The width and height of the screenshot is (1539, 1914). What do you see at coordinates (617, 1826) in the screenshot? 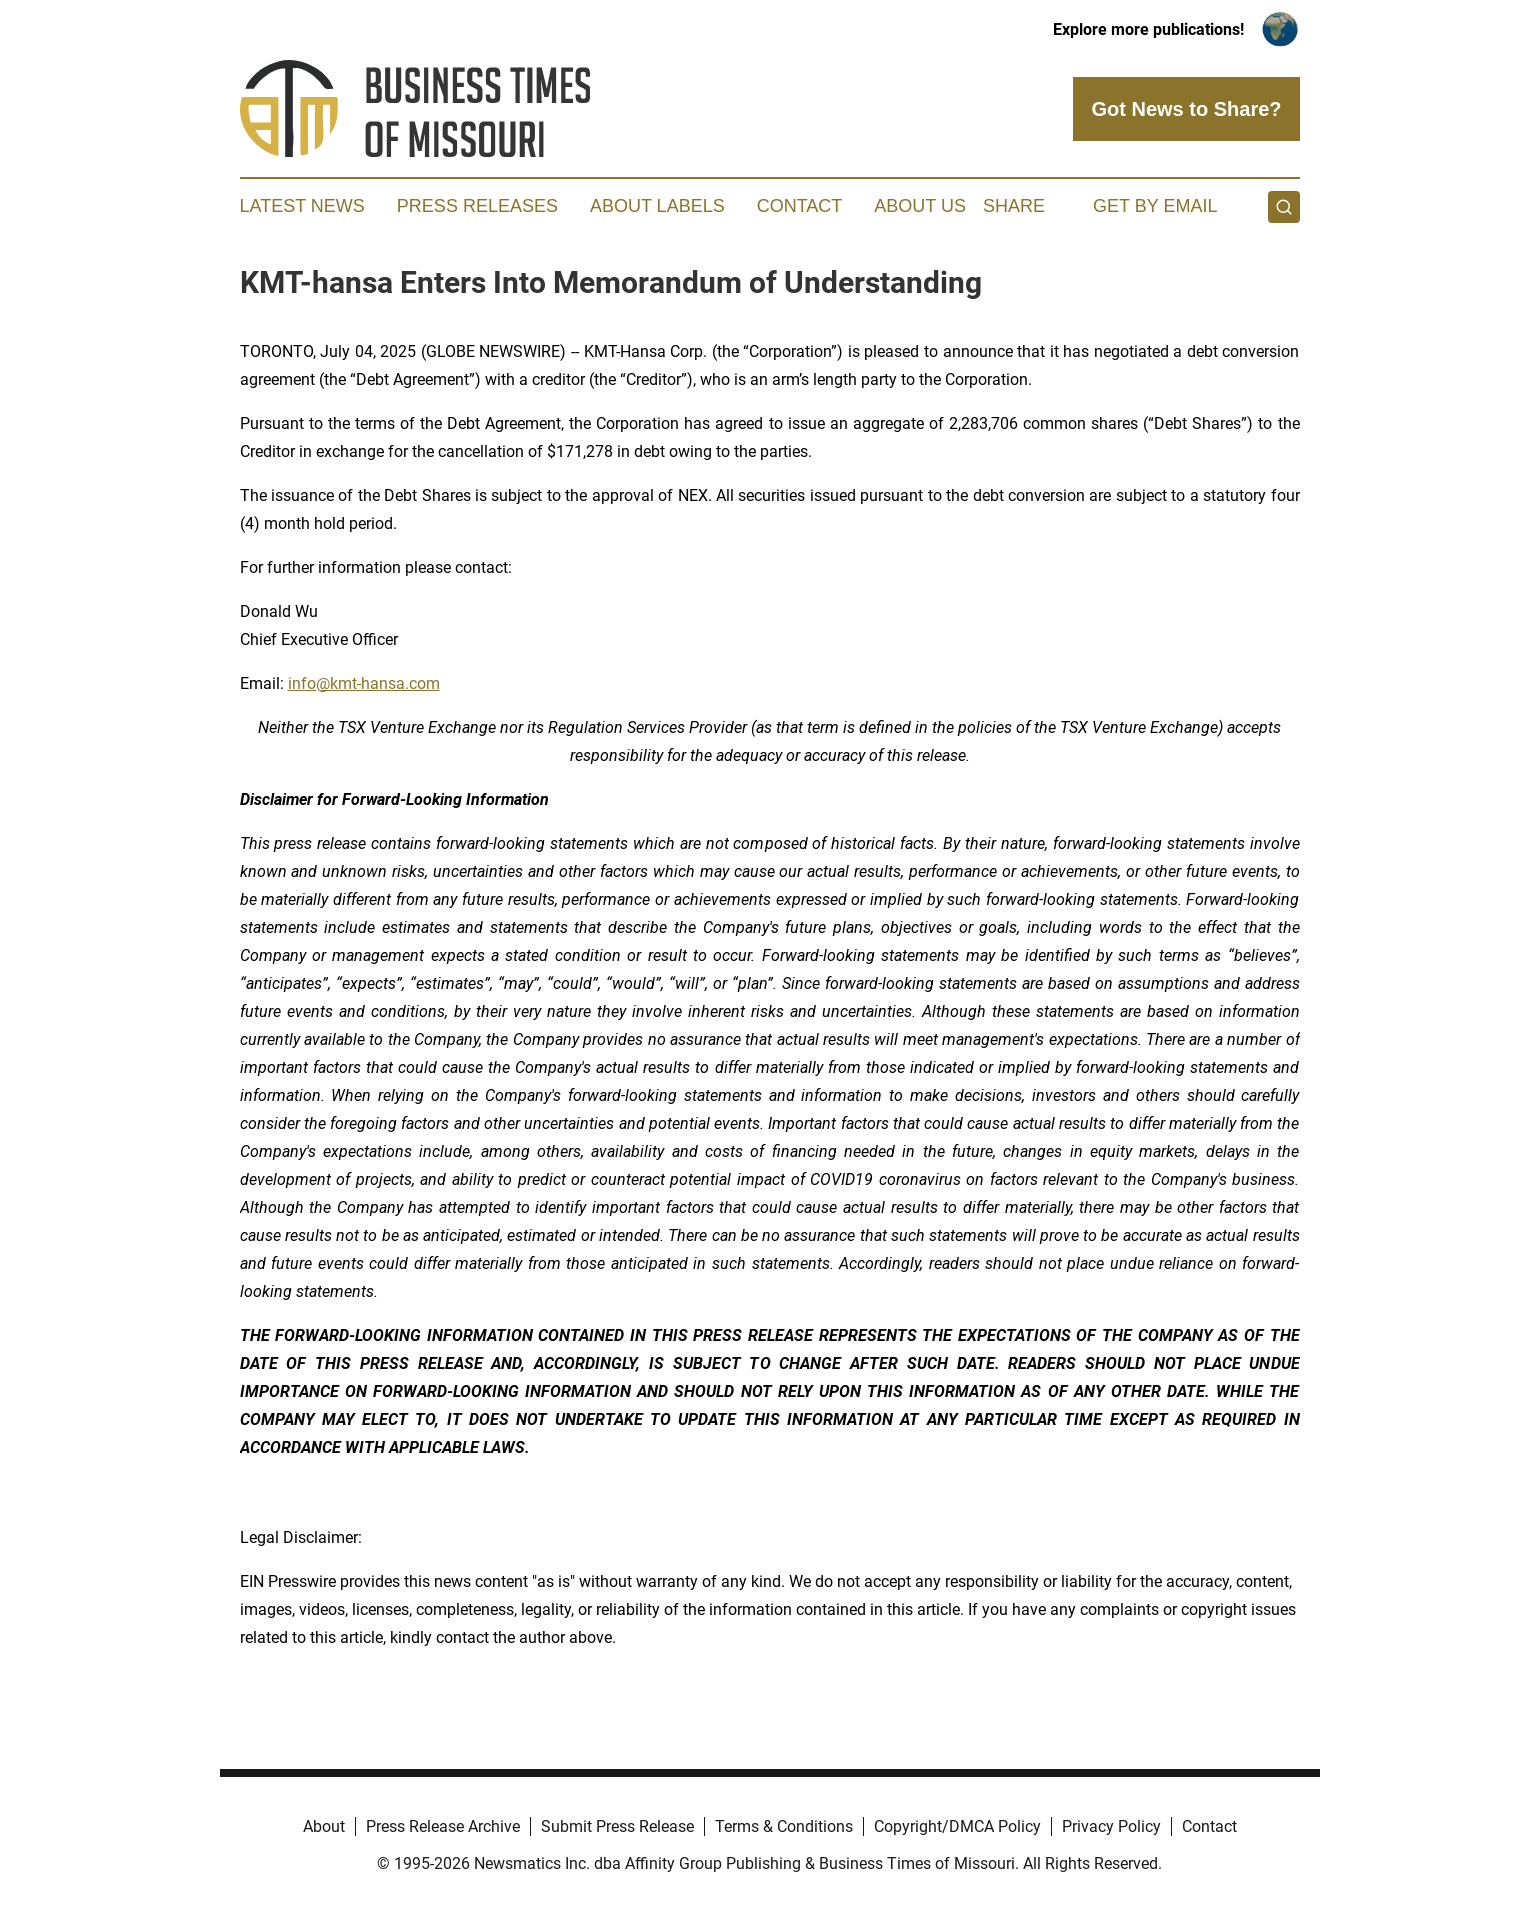
I see `Submit Press Release` at bounding box center [617, 1826].